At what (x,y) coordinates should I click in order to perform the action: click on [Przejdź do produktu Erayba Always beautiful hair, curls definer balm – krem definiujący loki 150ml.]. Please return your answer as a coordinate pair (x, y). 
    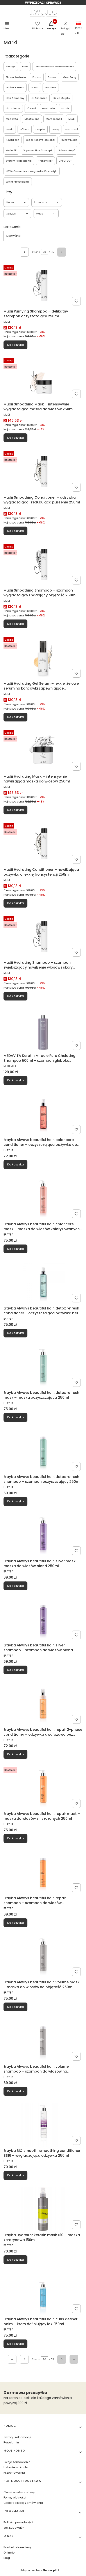
    Looking at the image, I should click on (43, 2293).